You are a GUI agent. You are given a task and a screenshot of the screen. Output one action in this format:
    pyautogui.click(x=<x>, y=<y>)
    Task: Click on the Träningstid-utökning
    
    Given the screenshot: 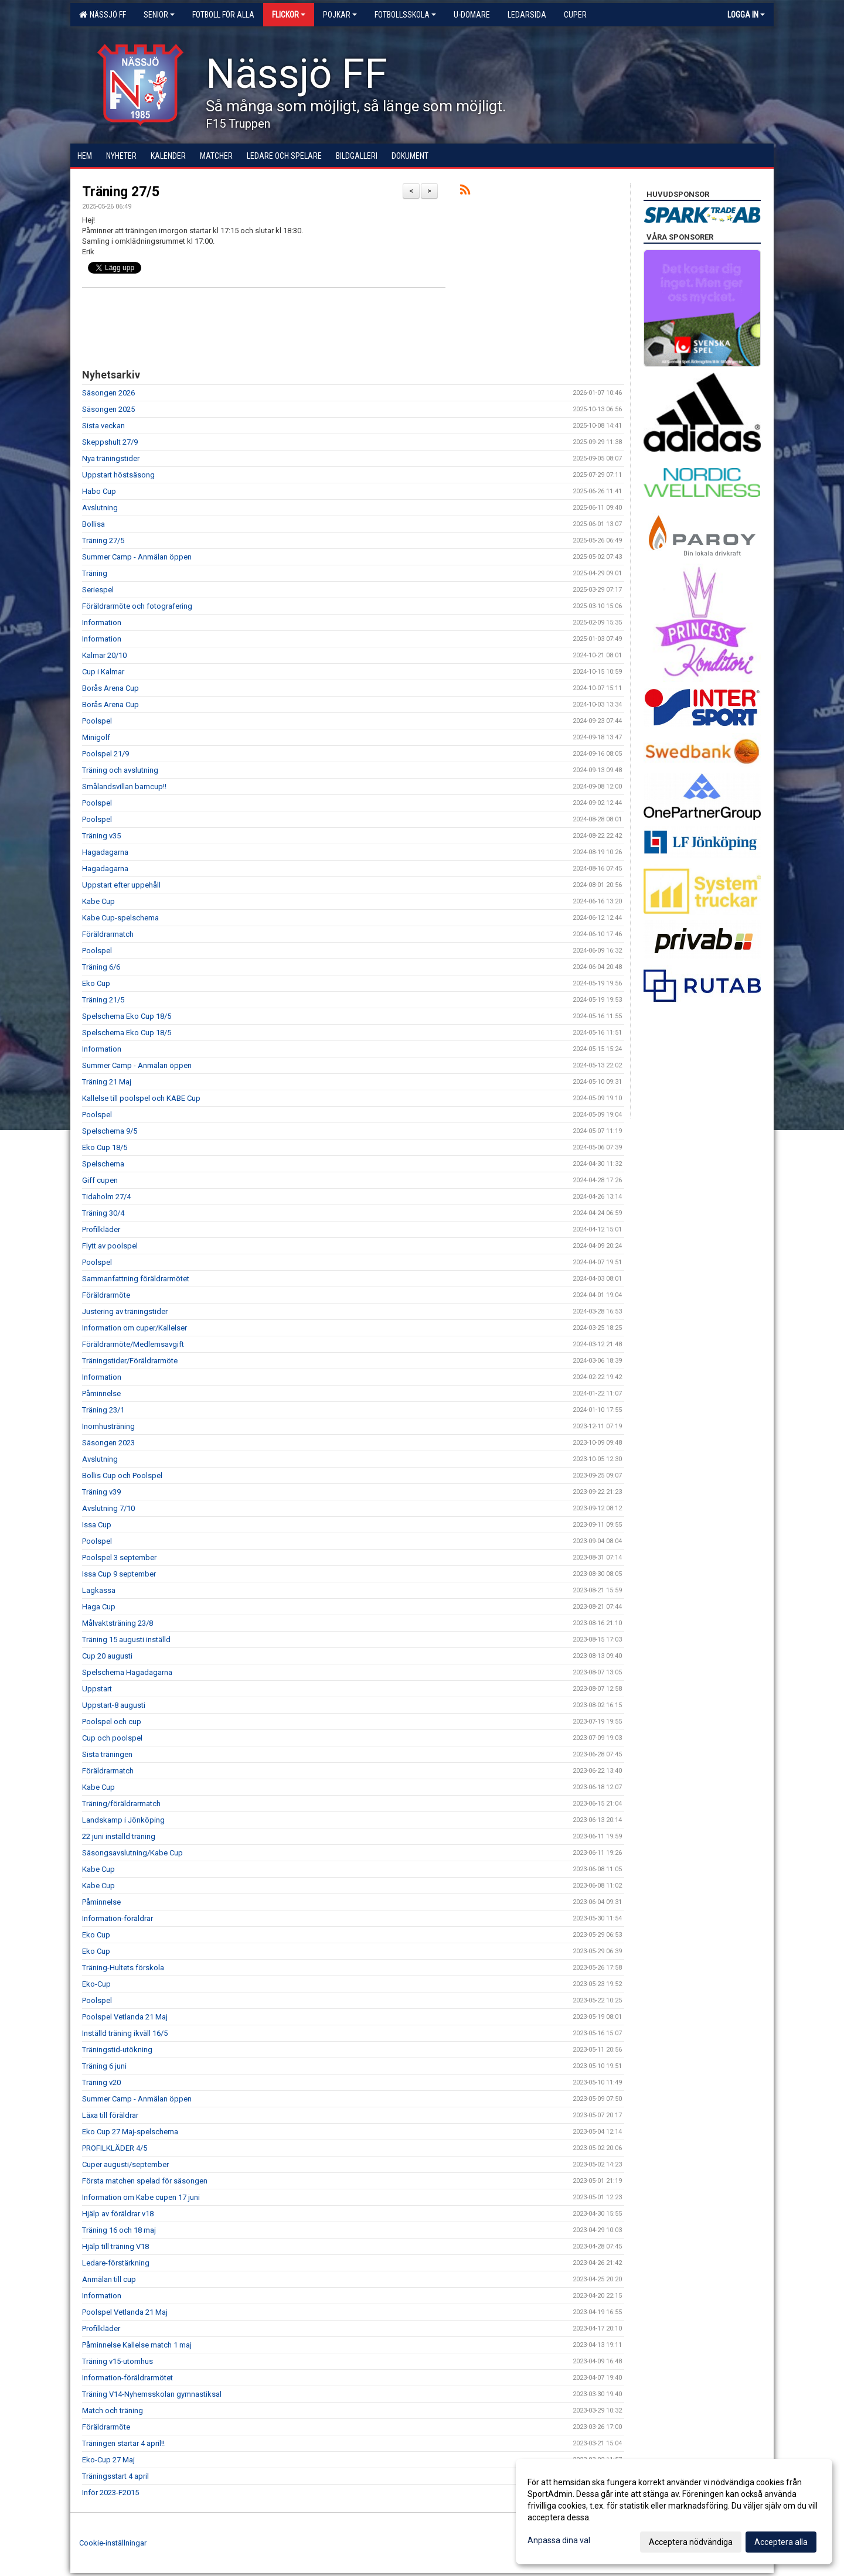 What is the action you would take?
    pyautogui.click(x=117, y=2049)
    